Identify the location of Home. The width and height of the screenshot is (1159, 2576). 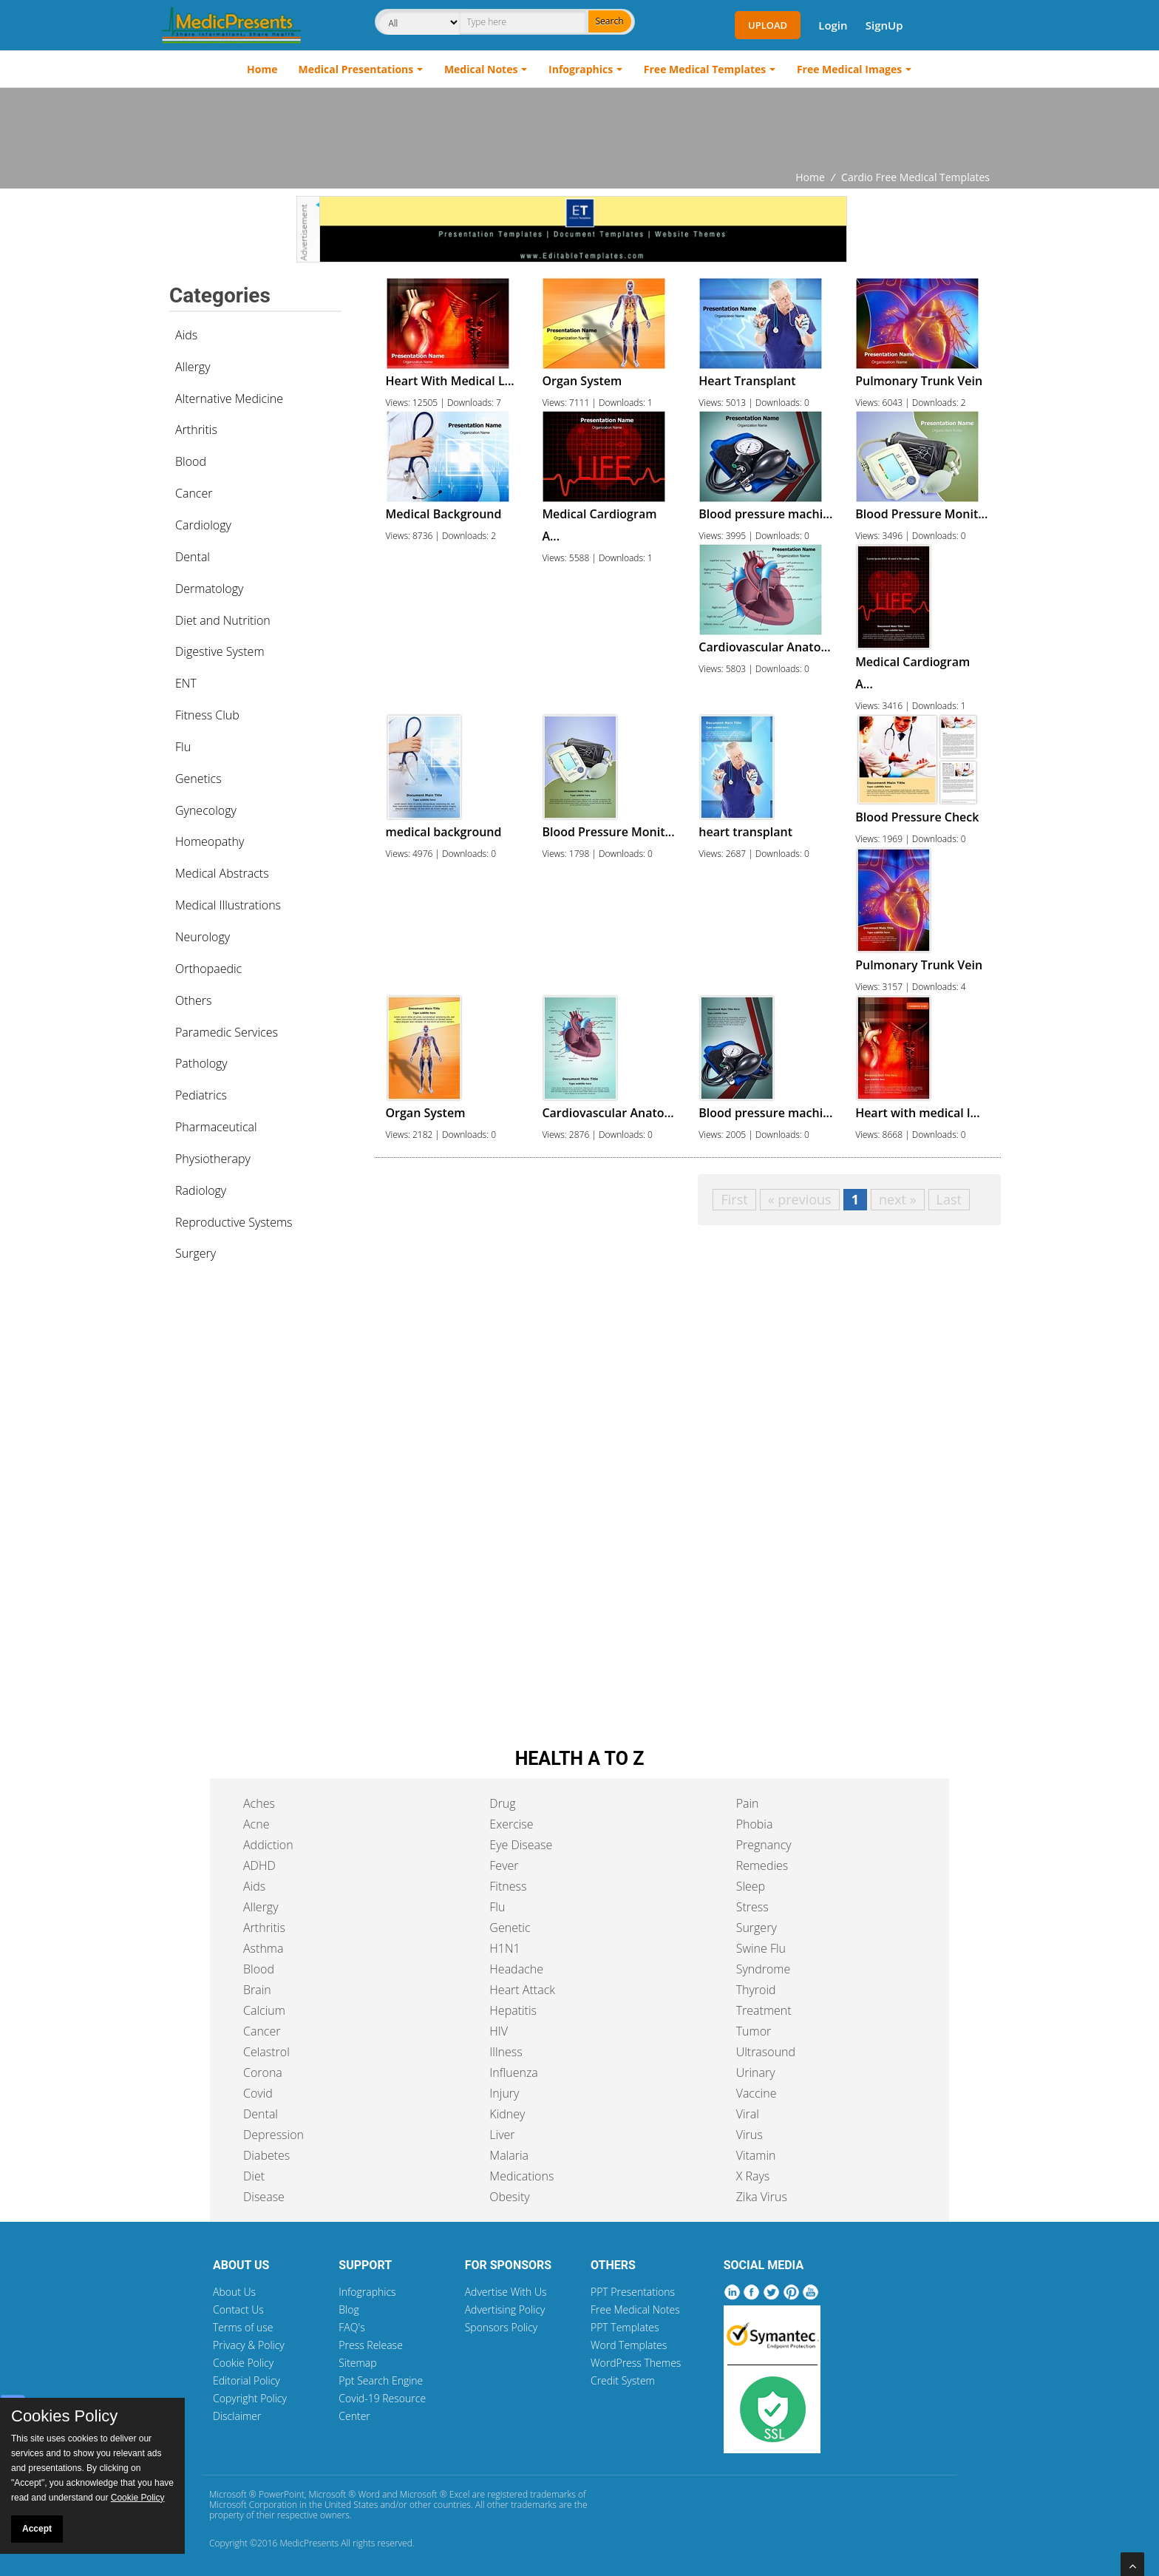
(262, 69).